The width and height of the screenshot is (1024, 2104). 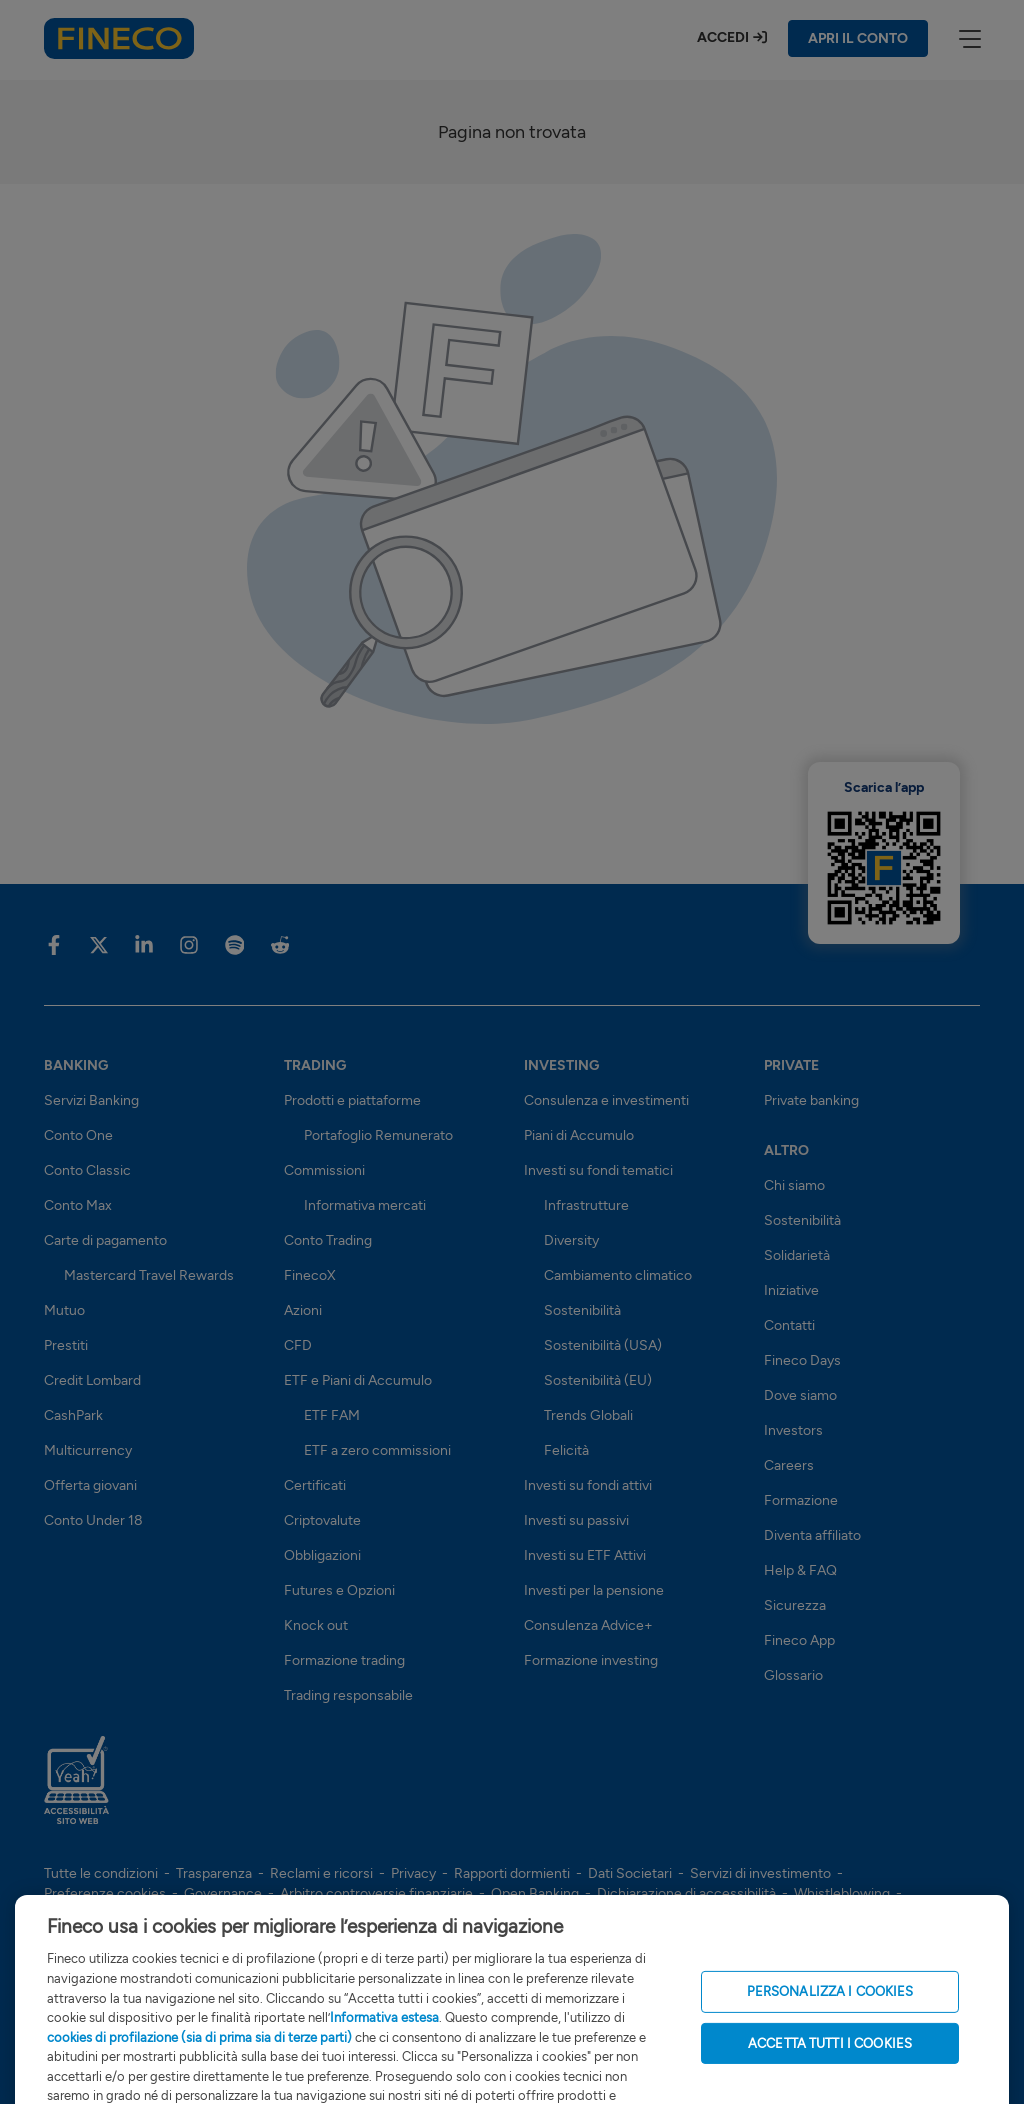 What do you see at coordinates (603, 1345) in the screenshot?
I see `Sostenibilità (USA)` at bounding box center [603, 1345].